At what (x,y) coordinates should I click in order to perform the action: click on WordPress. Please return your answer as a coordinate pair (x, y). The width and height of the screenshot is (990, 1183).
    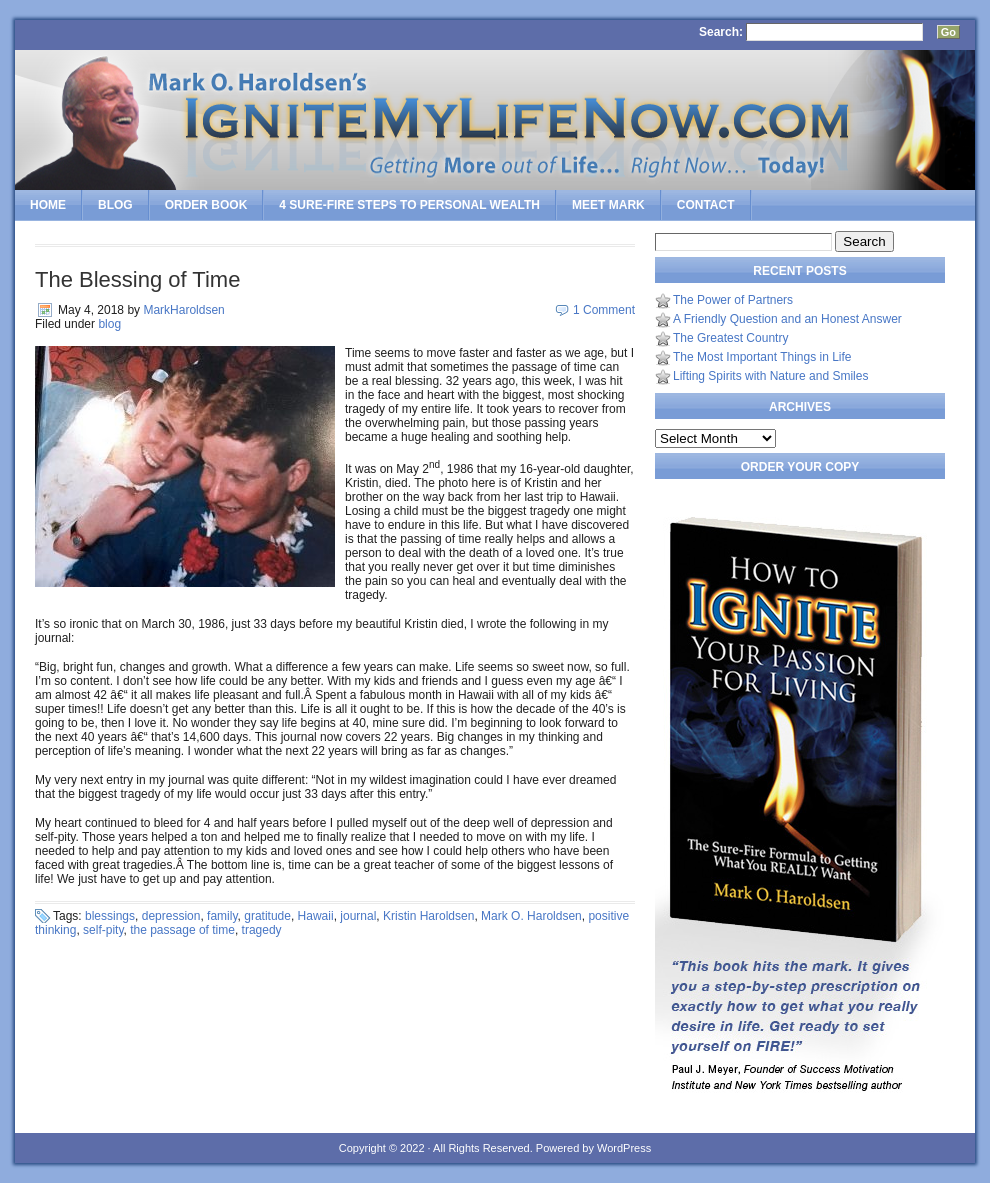
    Looking at the image, I should click on (624, 1148).